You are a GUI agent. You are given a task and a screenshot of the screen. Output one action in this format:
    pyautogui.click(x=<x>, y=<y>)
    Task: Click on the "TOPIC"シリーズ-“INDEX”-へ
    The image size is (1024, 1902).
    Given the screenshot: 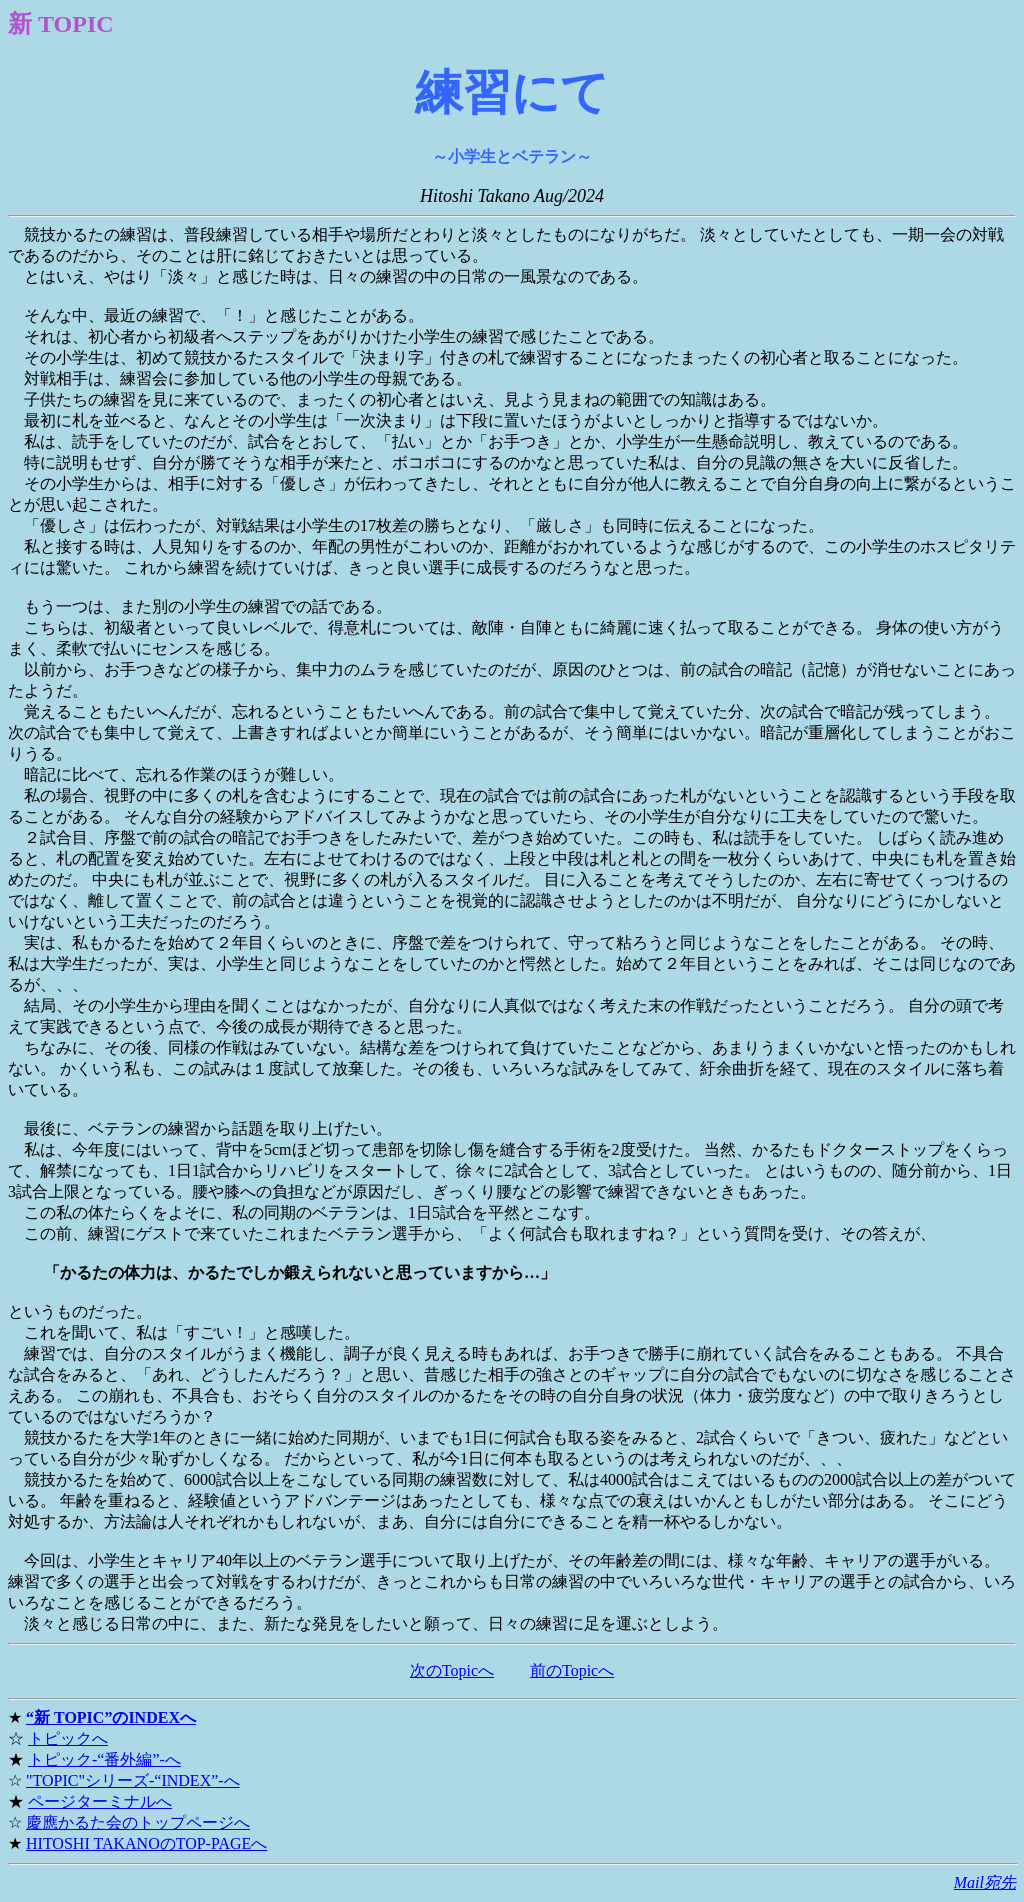 What is the action you would take?
    pyautogui.click(x=133, y=1780)
    